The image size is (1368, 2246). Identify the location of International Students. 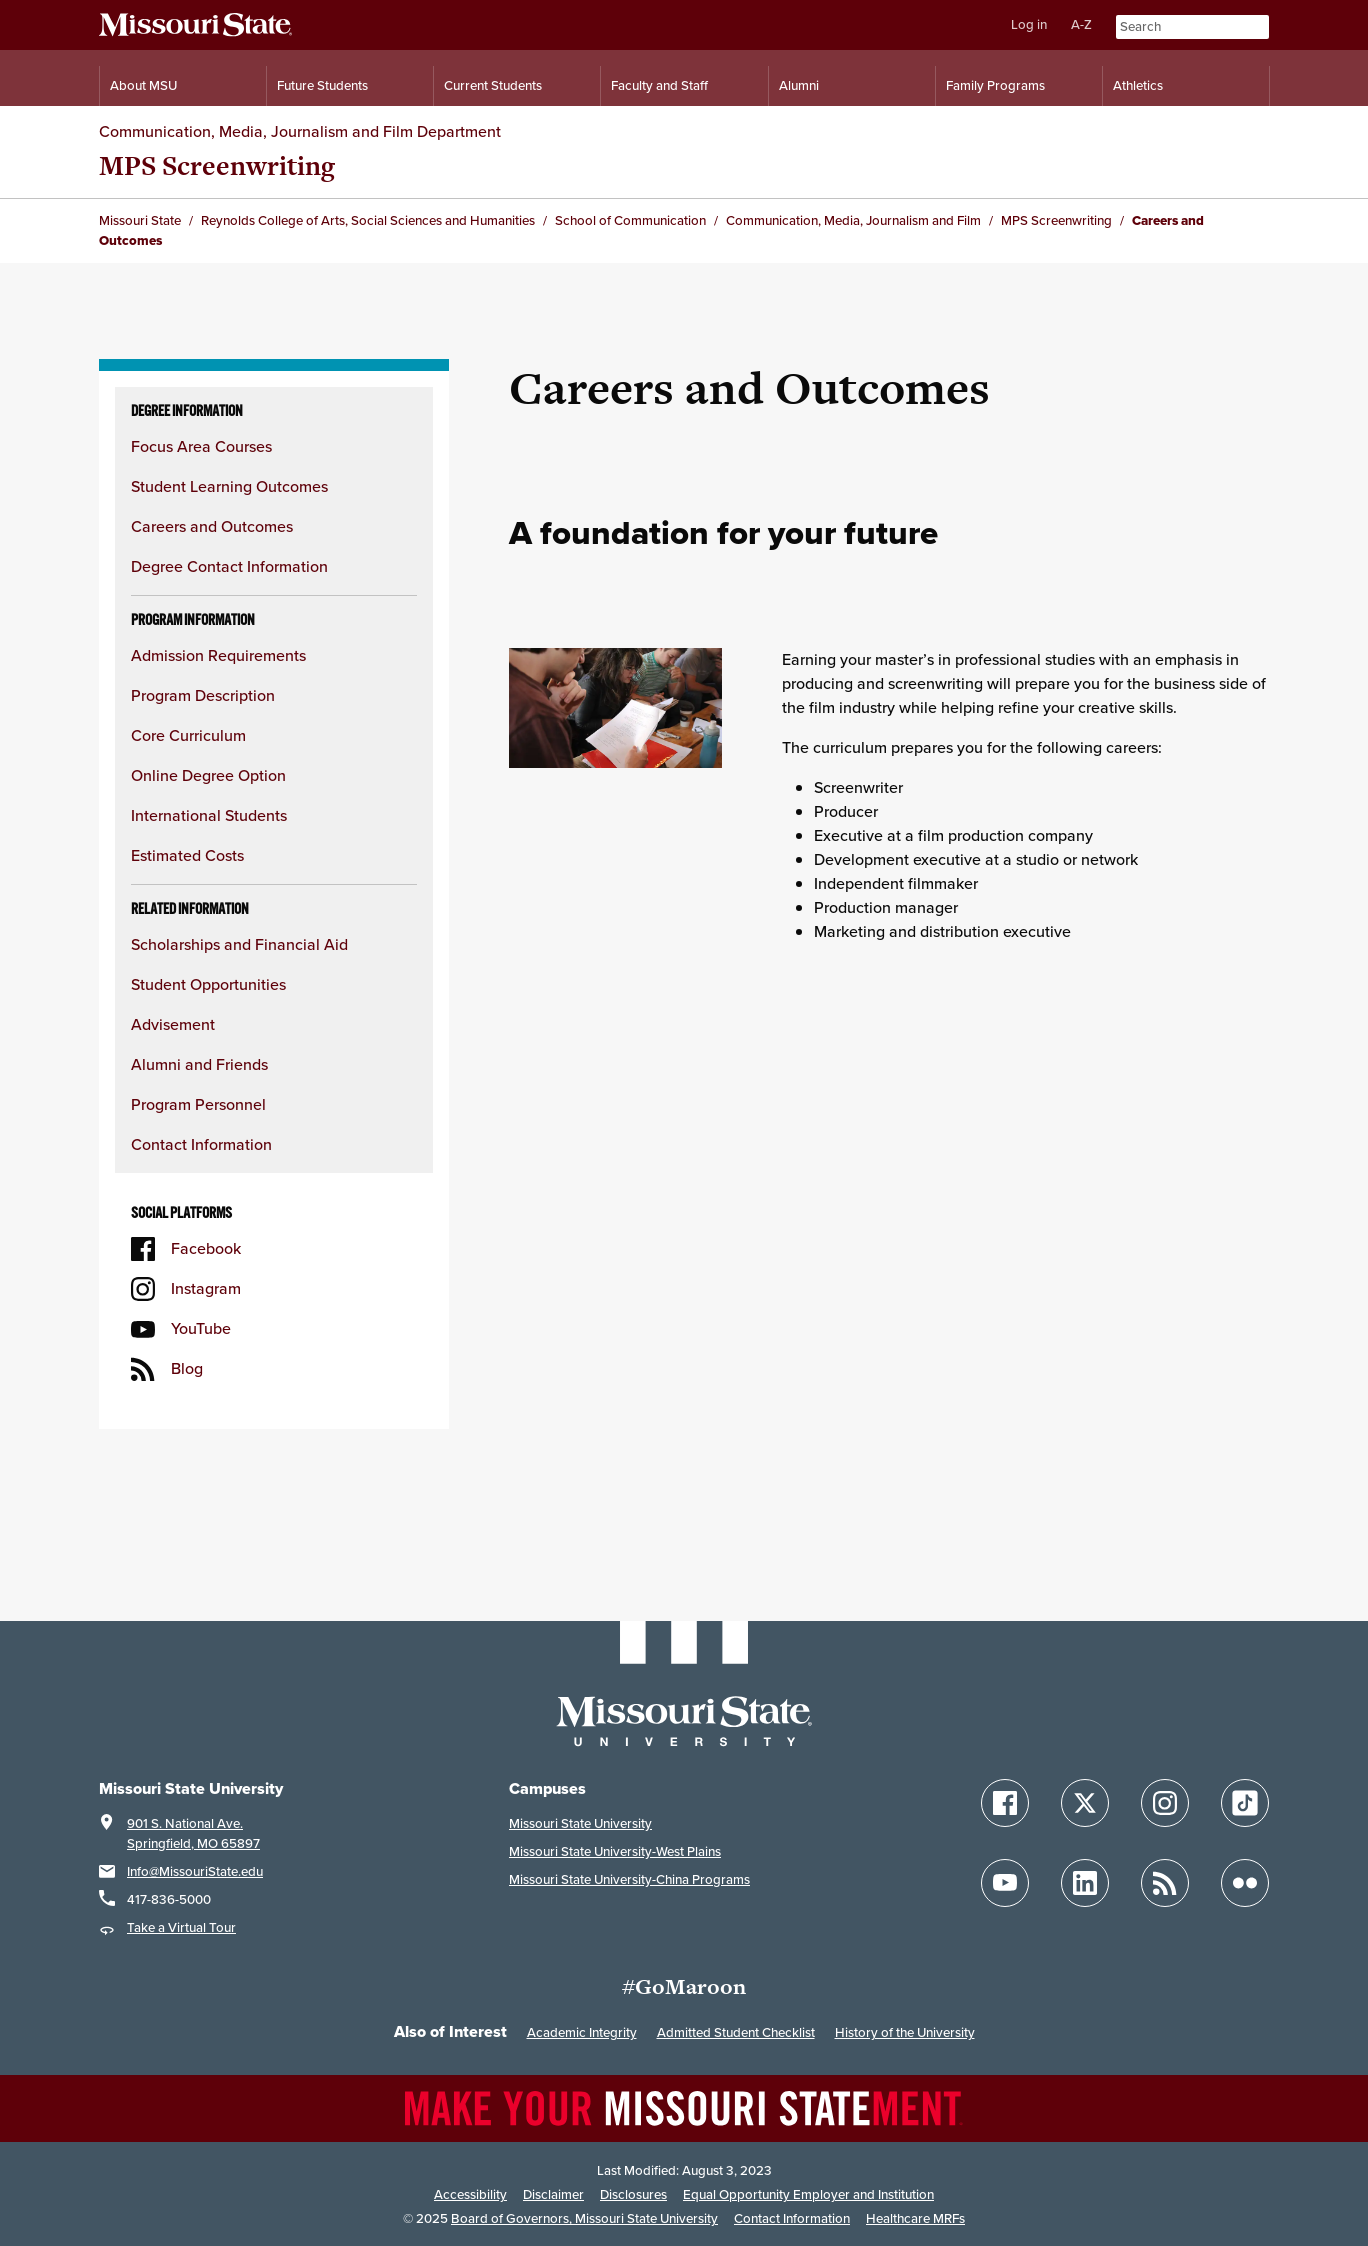
(209, 815).